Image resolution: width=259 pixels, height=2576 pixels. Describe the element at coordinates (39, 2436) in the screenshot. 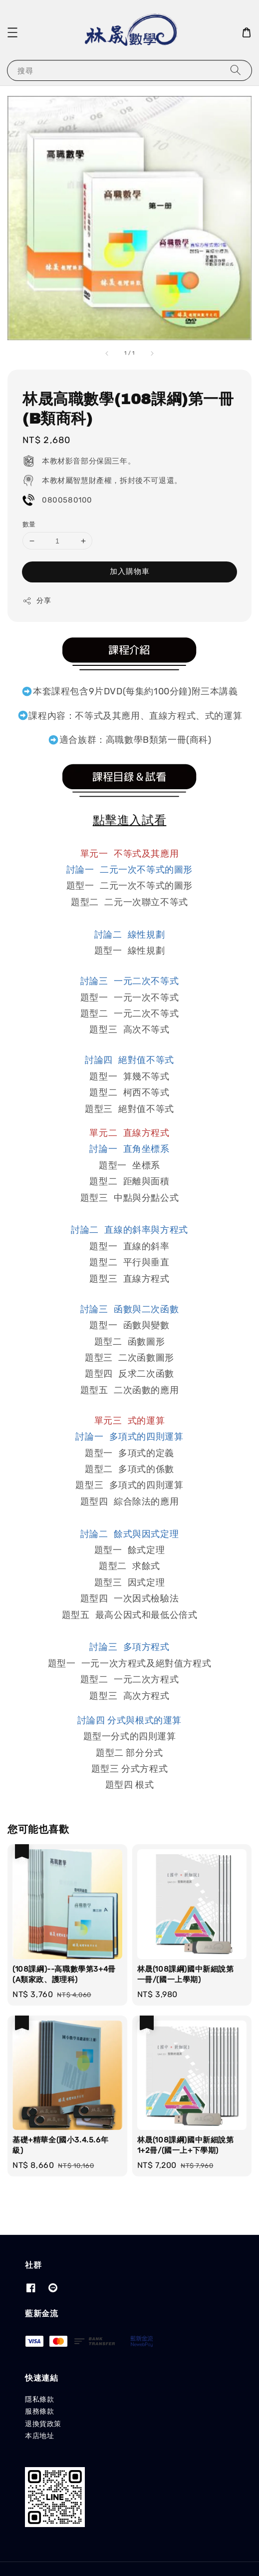

I see `本店地址` at that location.